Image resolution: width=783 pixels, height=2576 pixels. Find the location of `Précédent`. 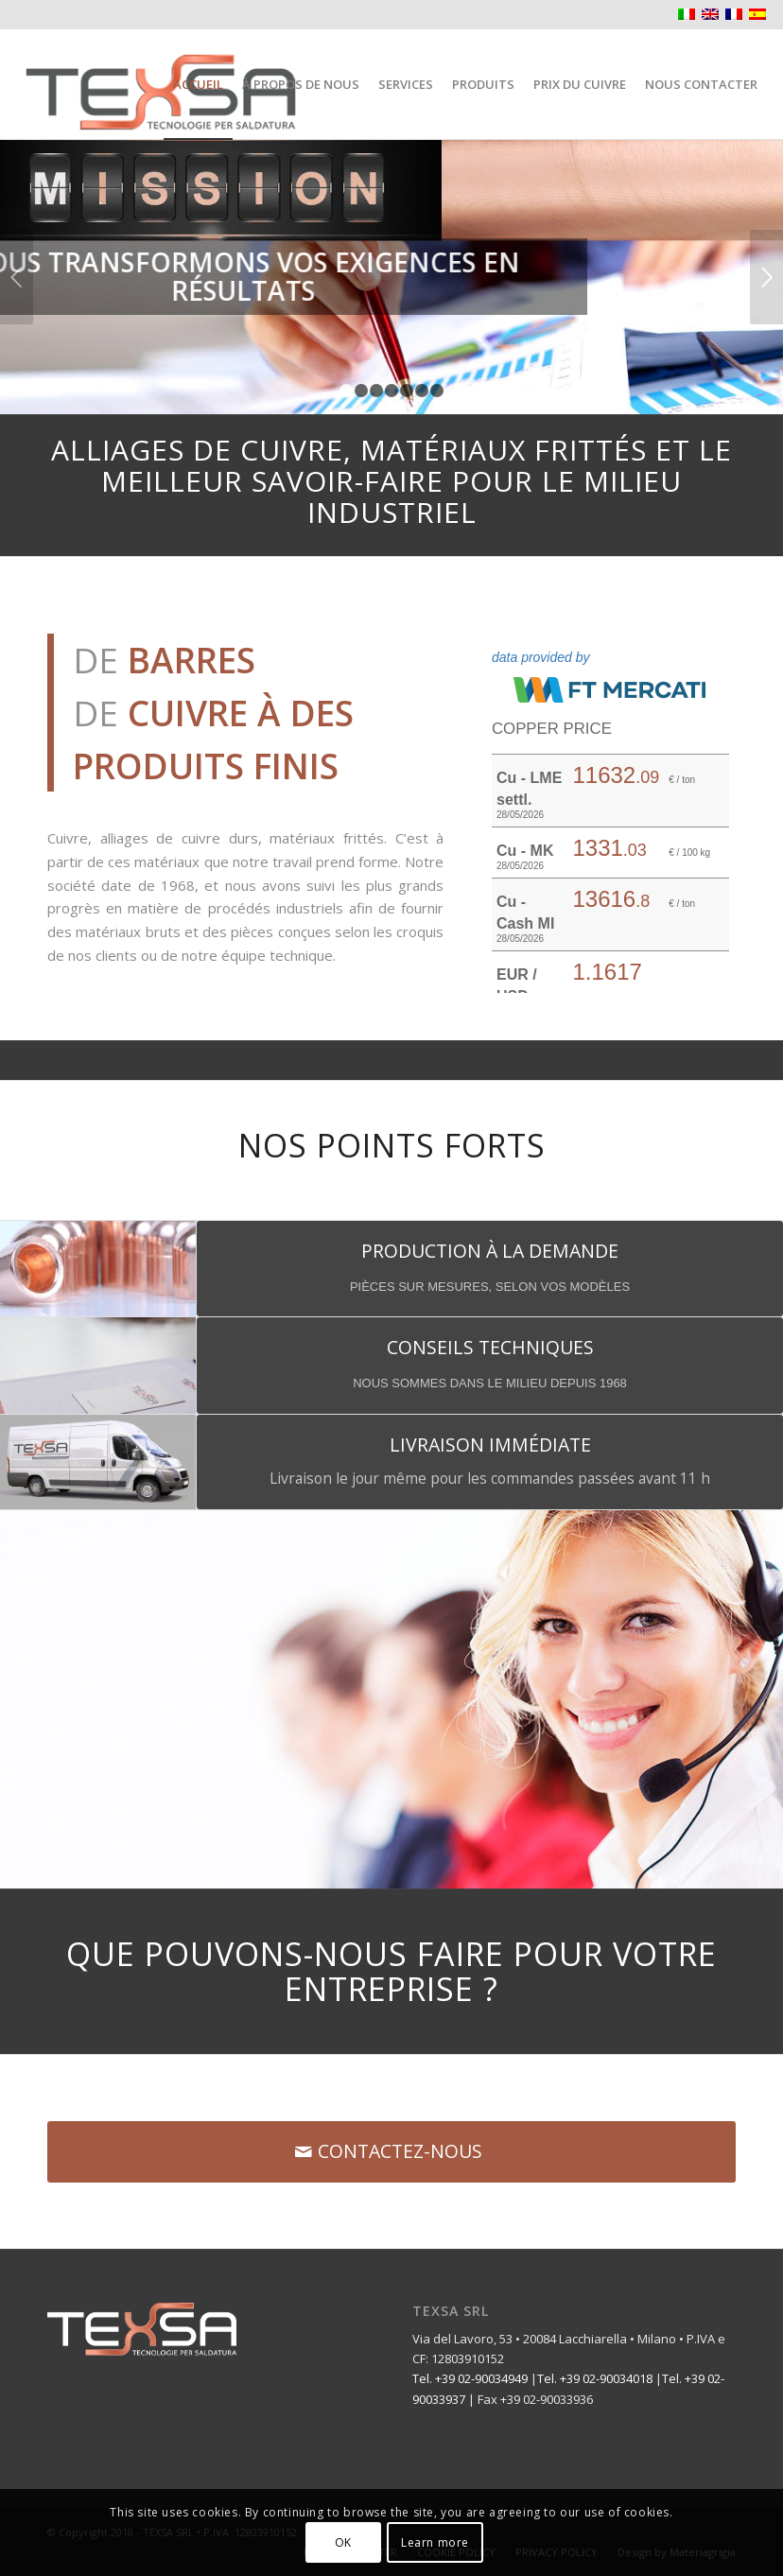

Précédent is located at coordinates (16, 277).